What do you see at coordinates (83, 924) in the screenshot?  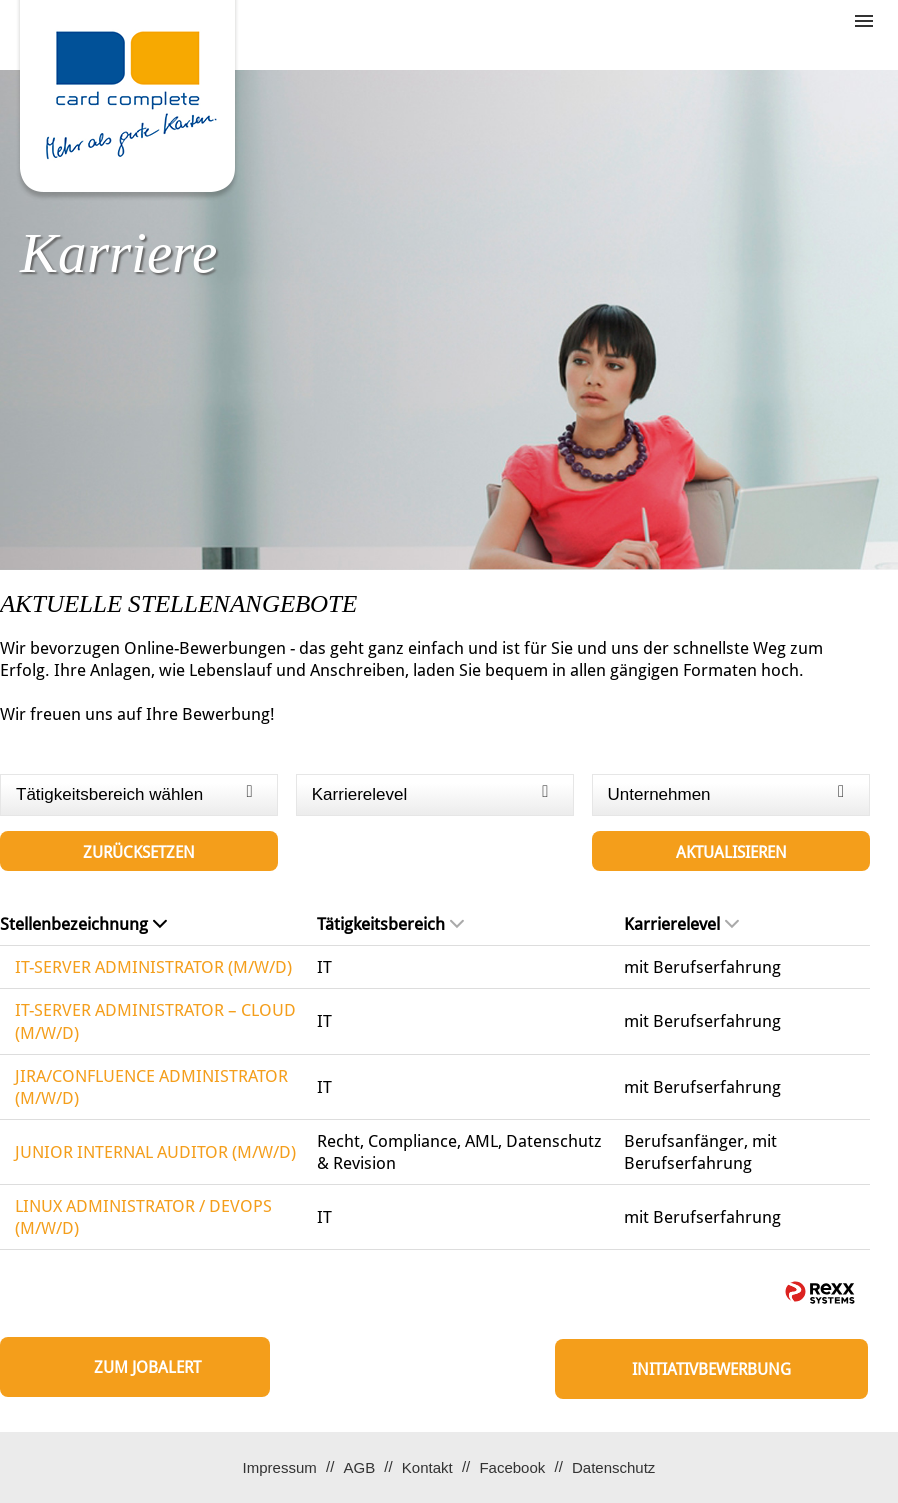 I see `Stellenbezeichnung` at bounding box center [83, 924].